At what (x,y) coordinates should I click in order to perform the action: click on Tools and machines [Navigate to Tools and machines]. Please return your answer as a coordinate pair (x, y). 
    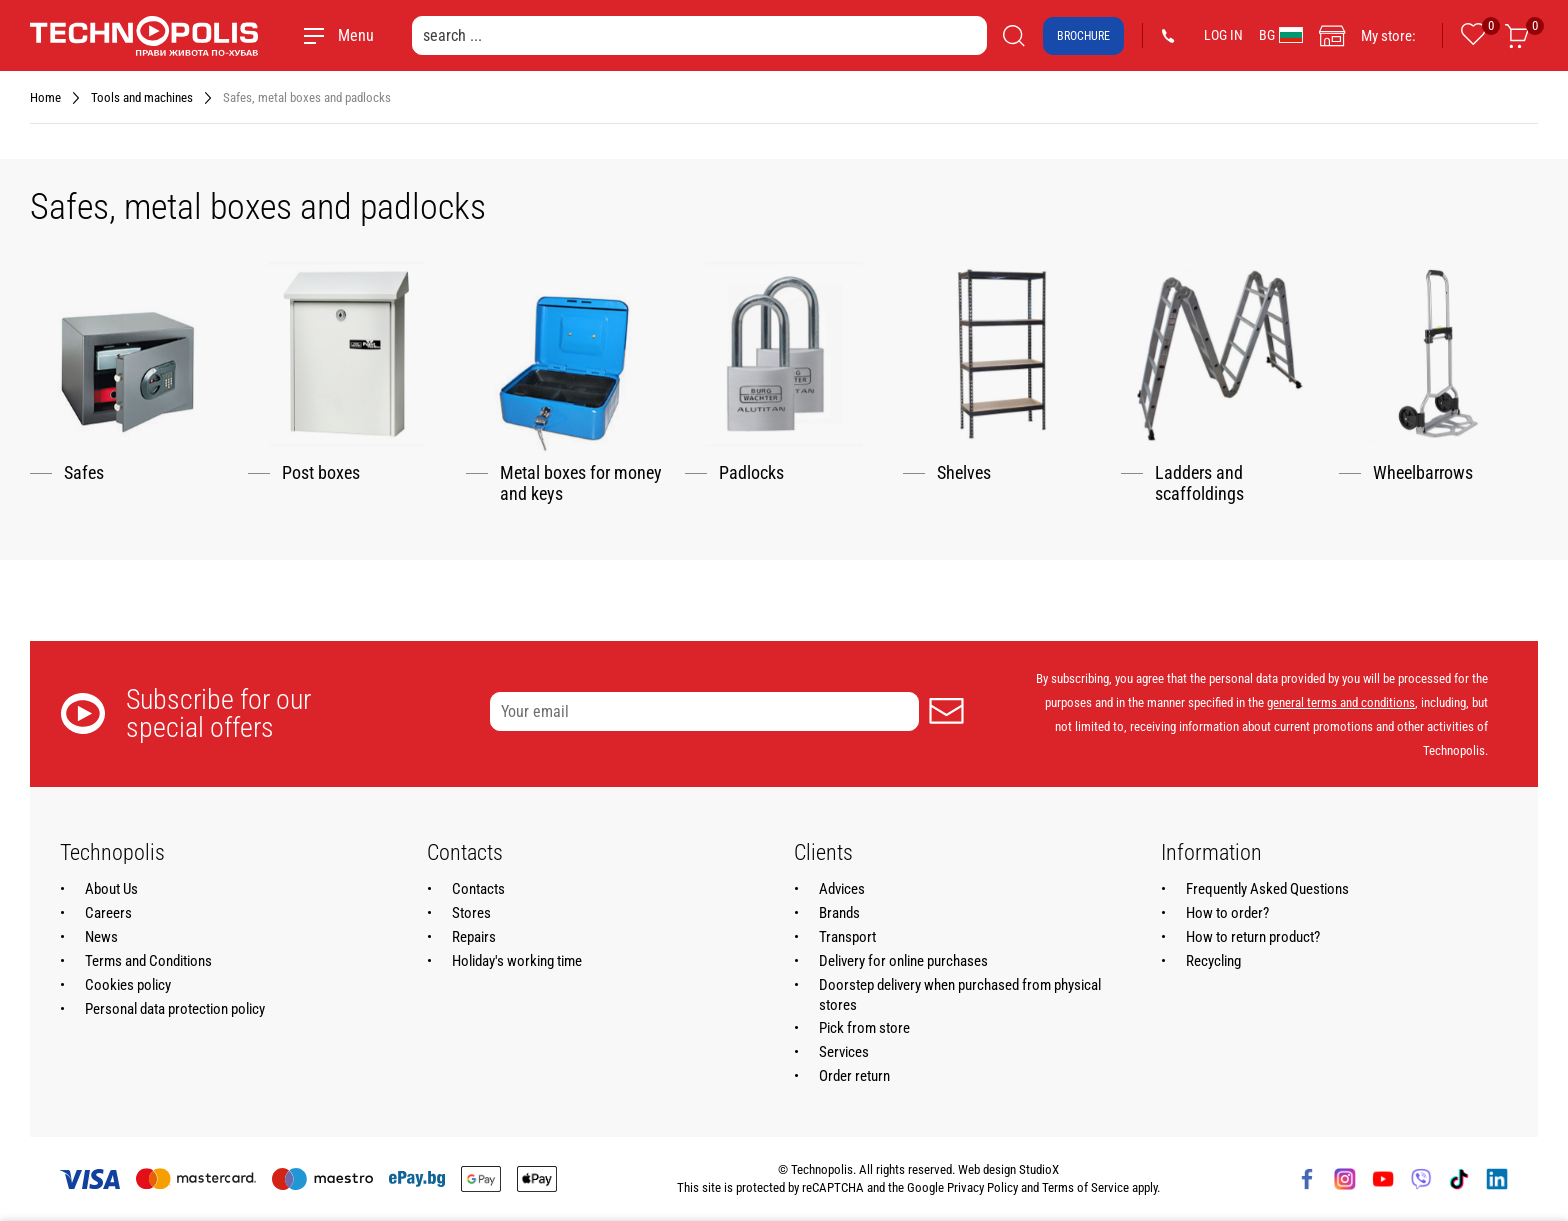
    Looking at the image, I should click on (142, 97).